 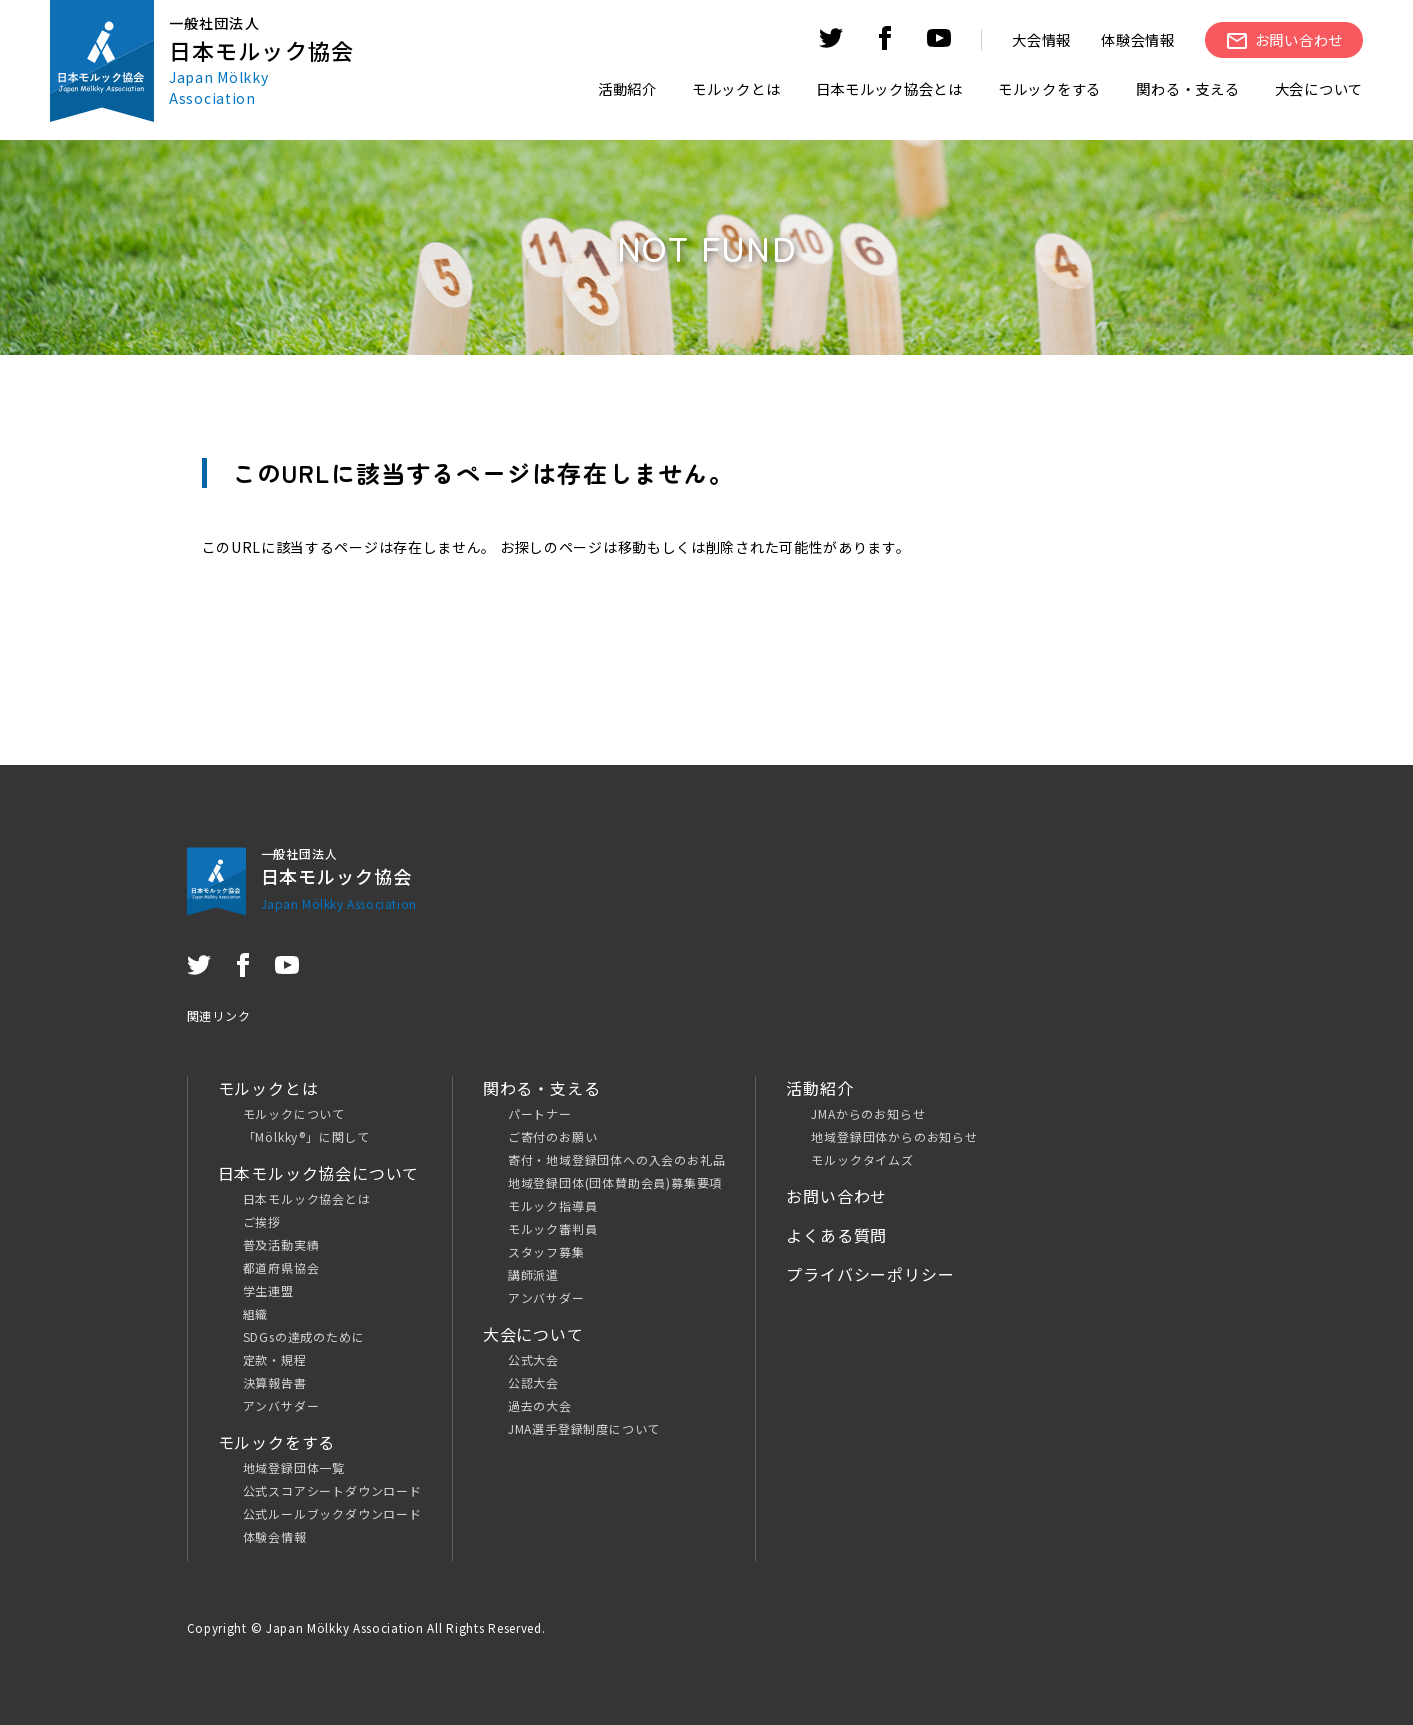 I want to click on モルックについて, so click(x=294, y=1113).